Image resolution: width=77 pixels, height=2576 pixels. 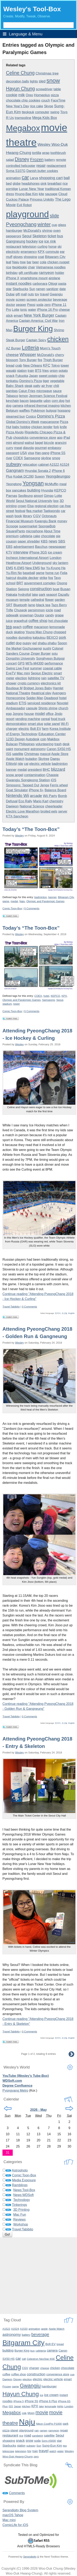 What do you see at coordinates (35, 770) in the screenshot?
I see `president` at bounding box center [35, 770].